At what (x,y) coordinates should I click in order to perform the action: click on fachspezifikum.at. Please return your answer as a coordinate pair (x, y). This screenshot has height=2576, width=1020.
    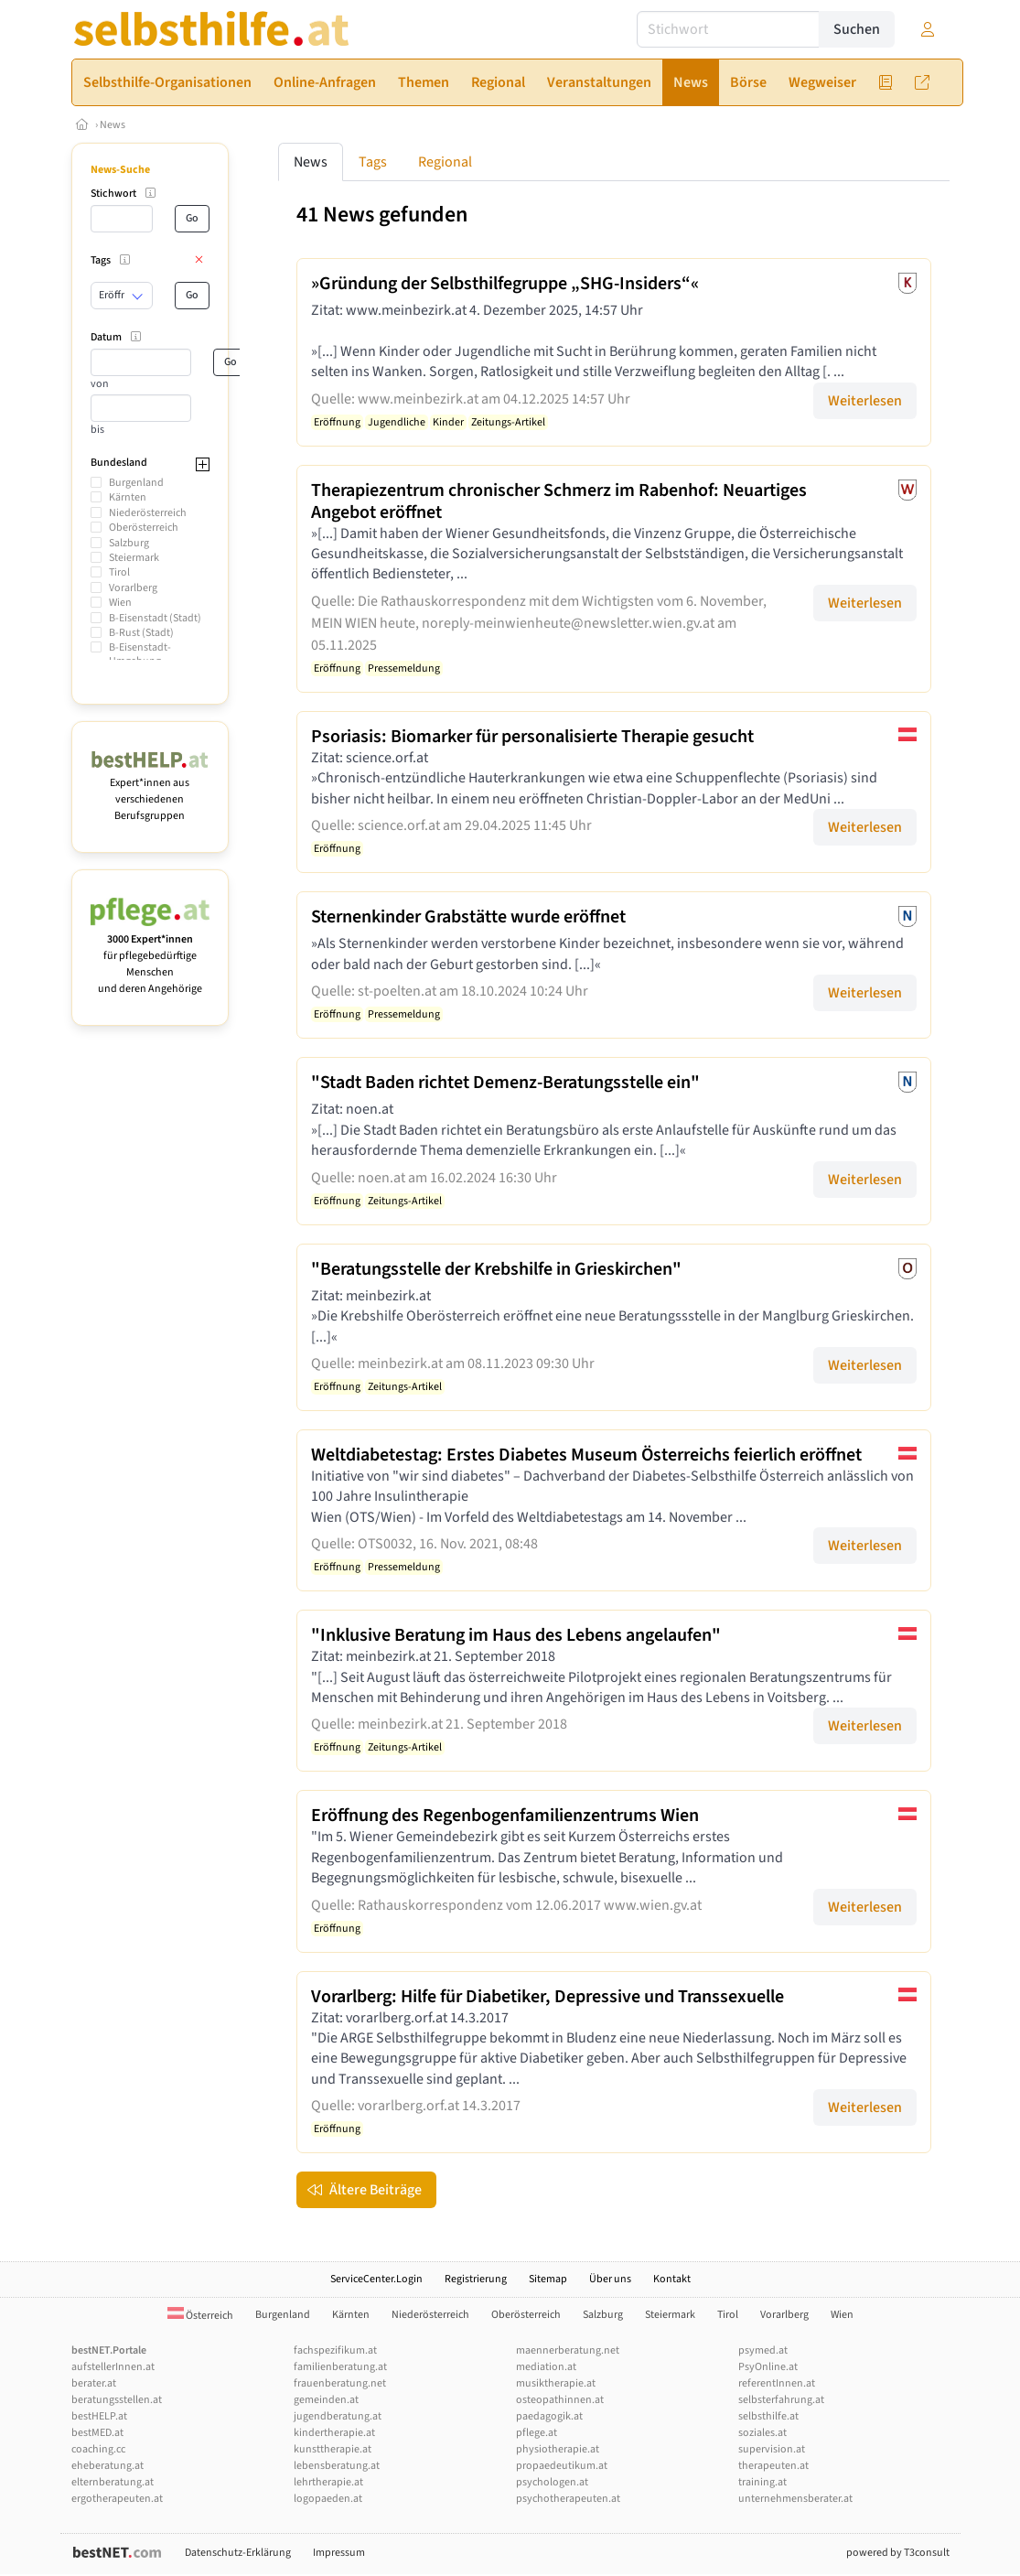
    Looking at the image, I should click on (335, 2350).